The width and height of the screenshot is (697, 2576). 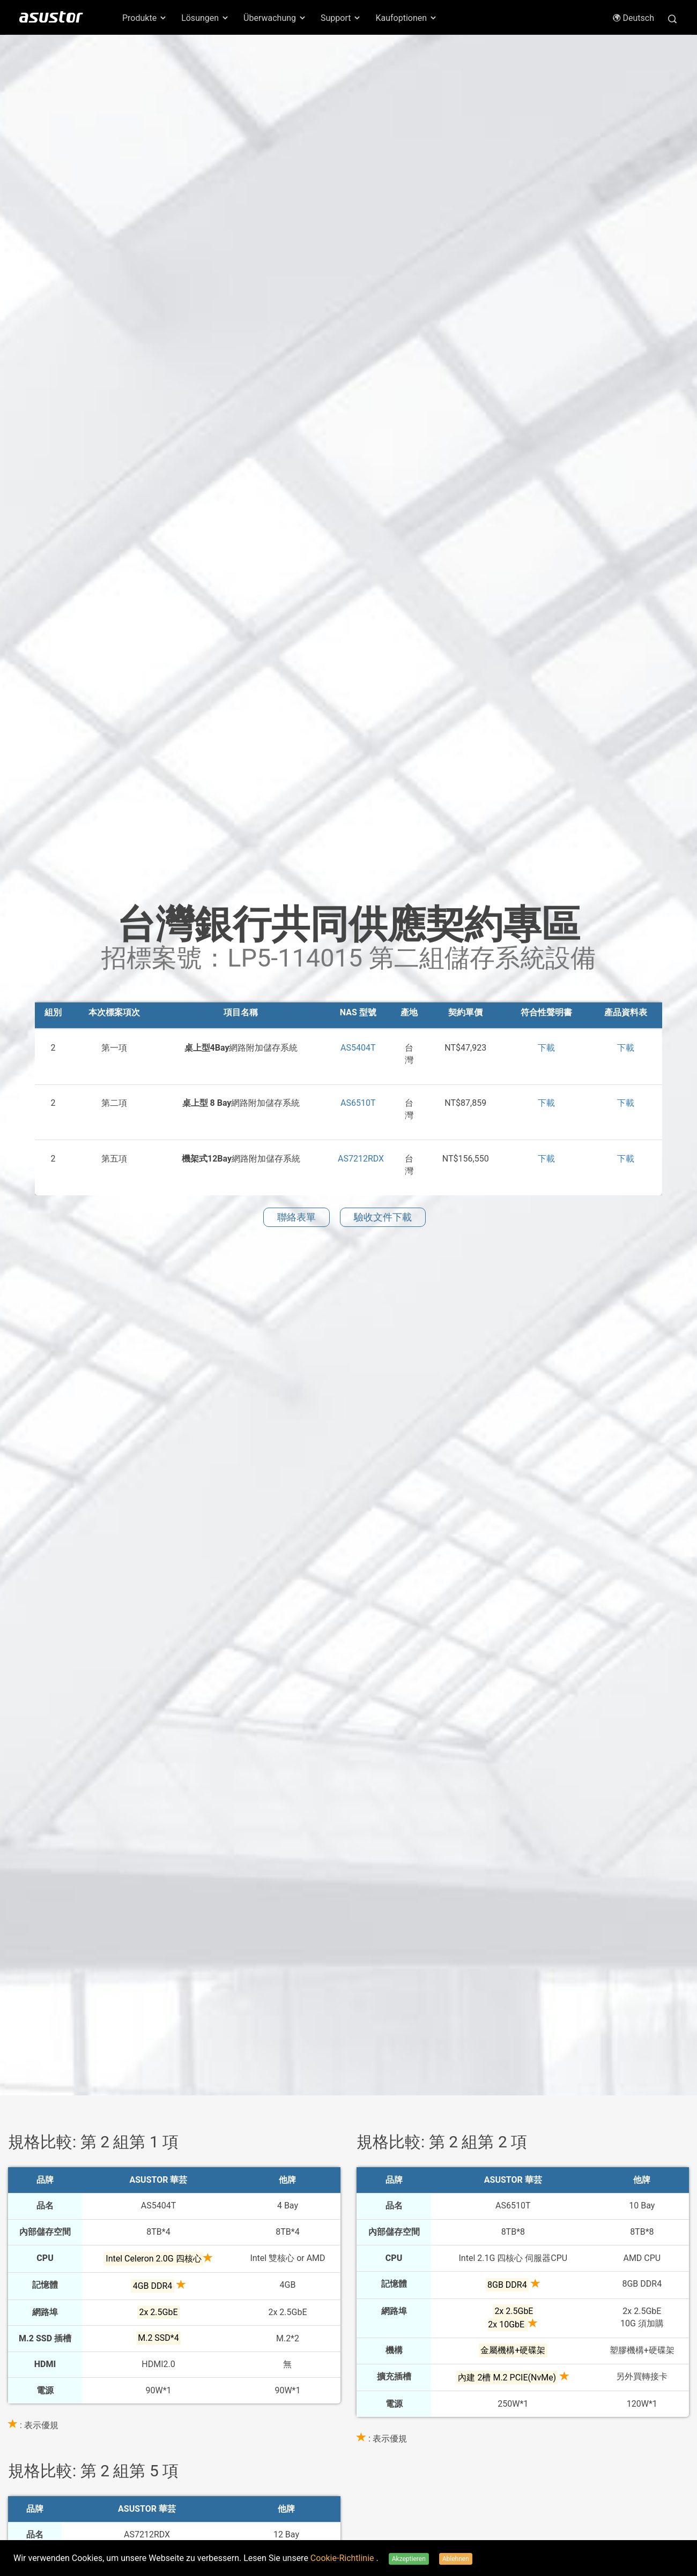 What do you see at coordinates (343, 2558) in the screenshot?
I see `Cookie-Richtlinie` at bounding box center [343, 2558].